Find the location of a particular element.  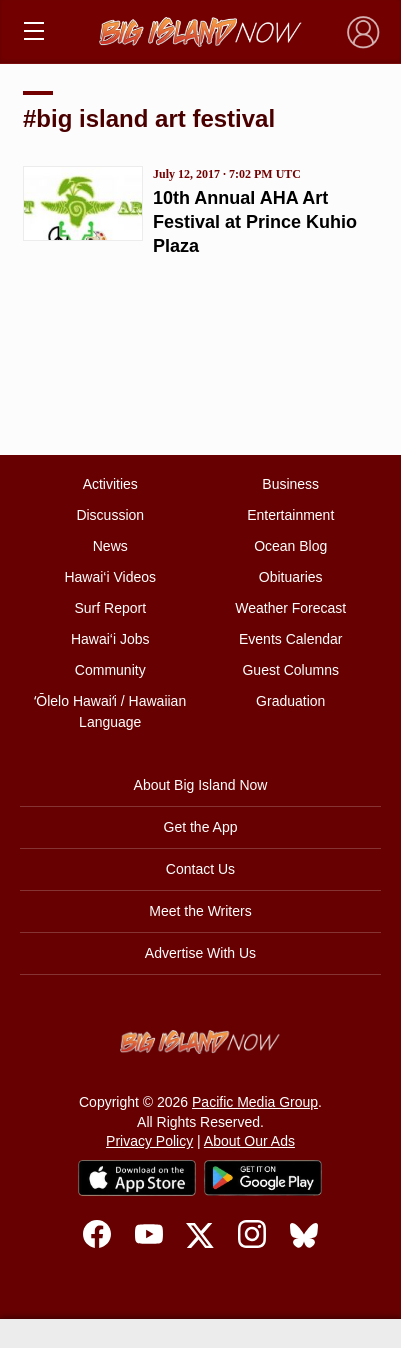

Meet the Writers is located at coordinates (200, 911).